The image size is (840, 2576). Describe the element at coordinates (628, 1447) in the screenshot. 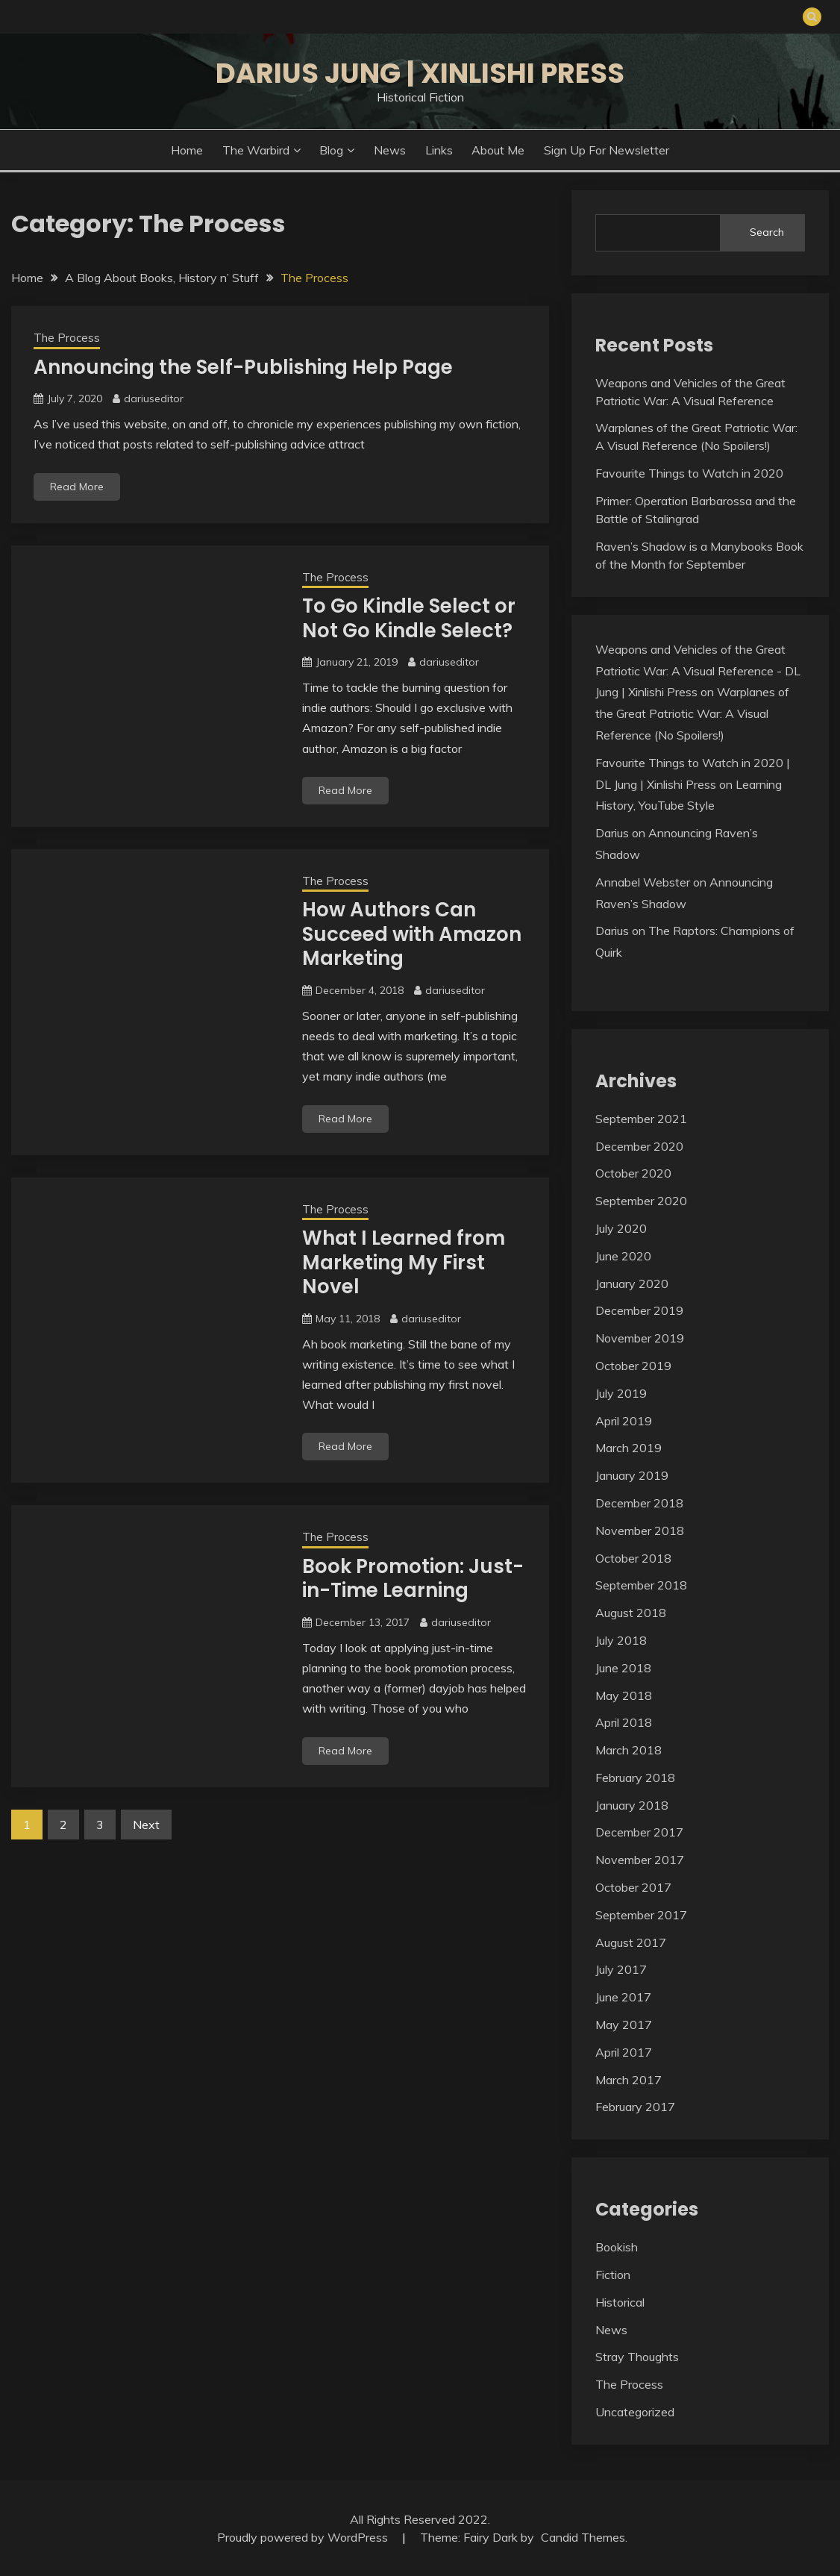

I see `March 2019` at that location.